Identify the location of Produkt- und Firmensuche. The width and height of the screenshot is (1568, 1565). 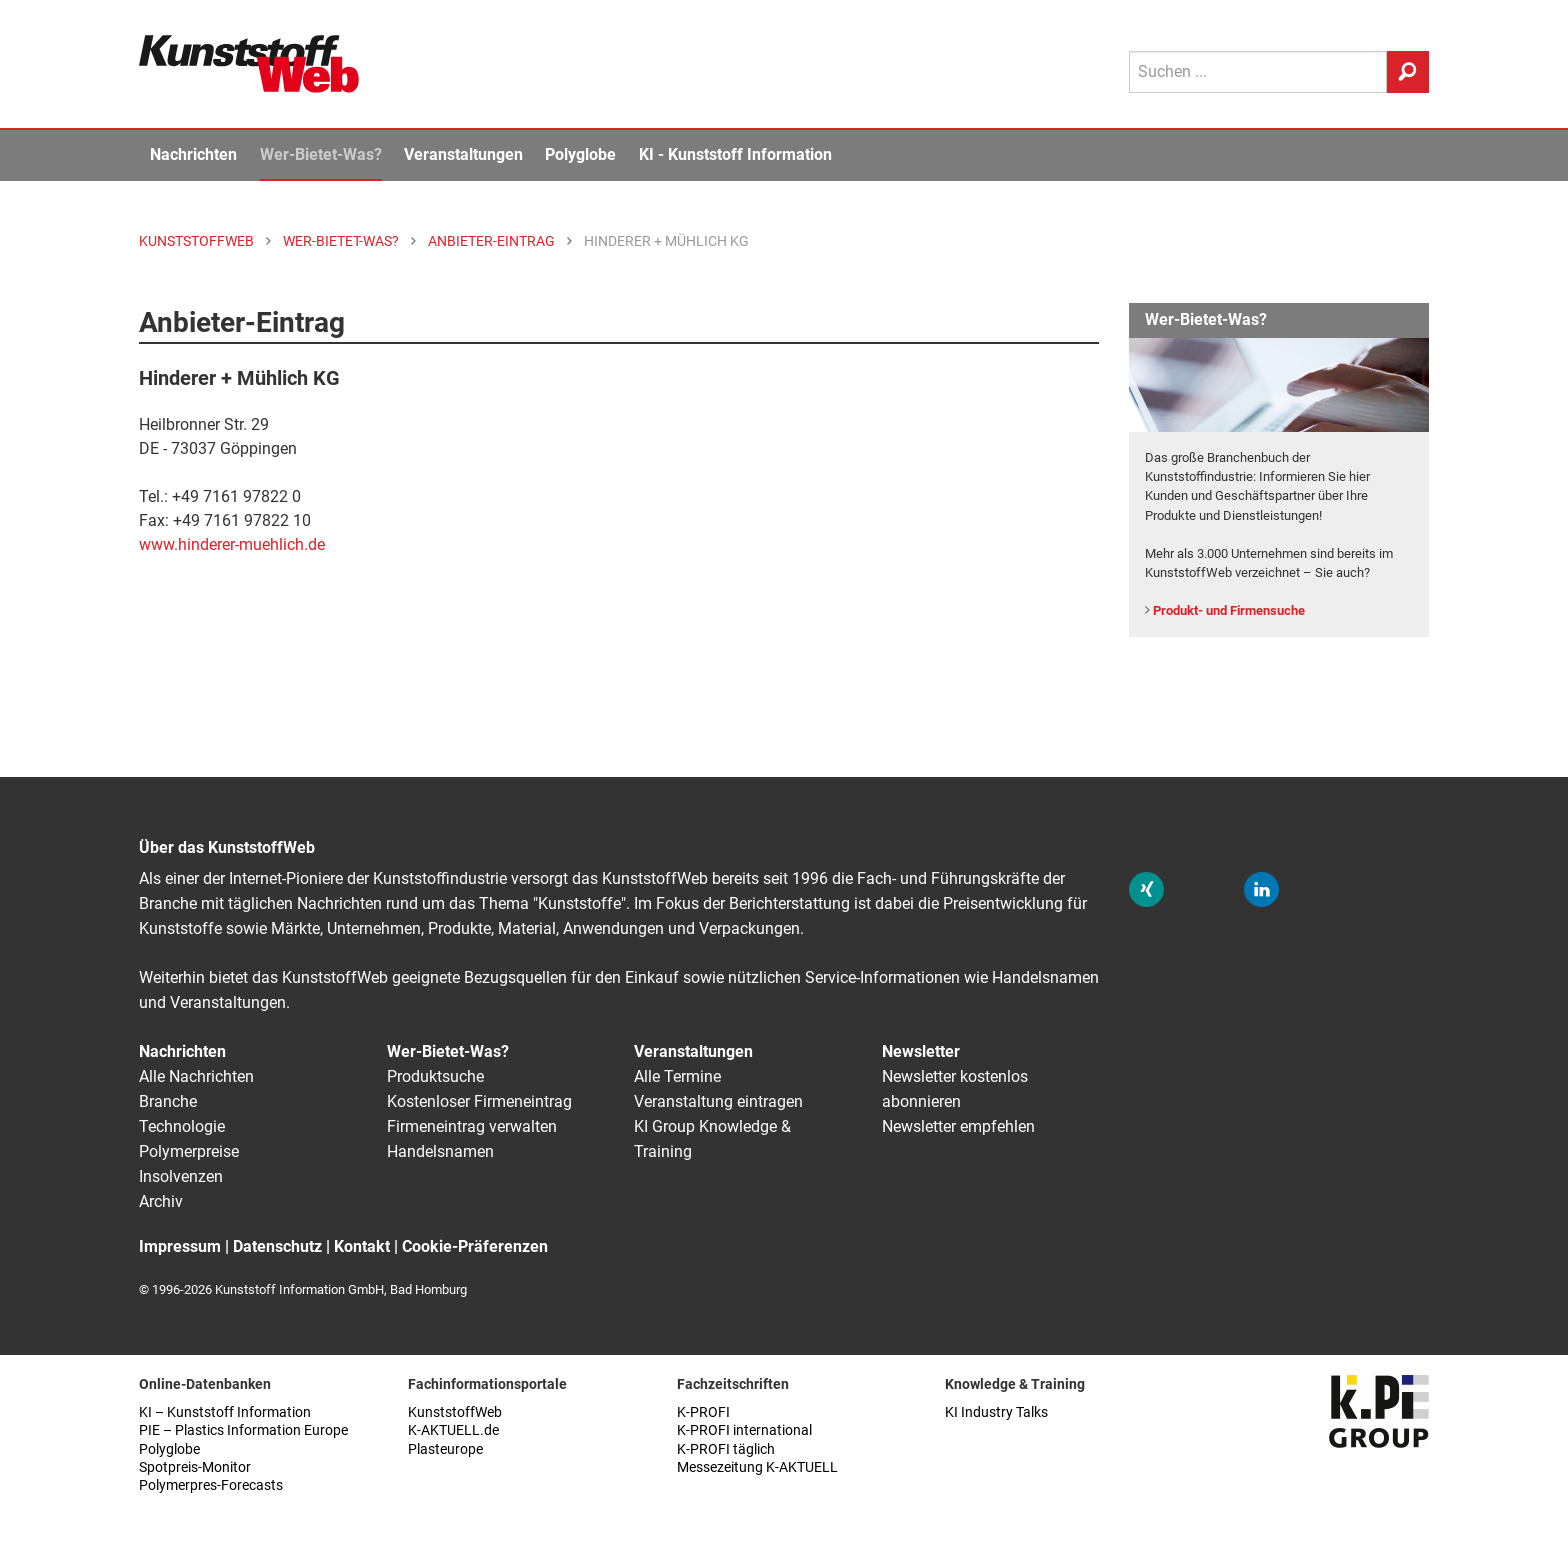
(1229, 610).